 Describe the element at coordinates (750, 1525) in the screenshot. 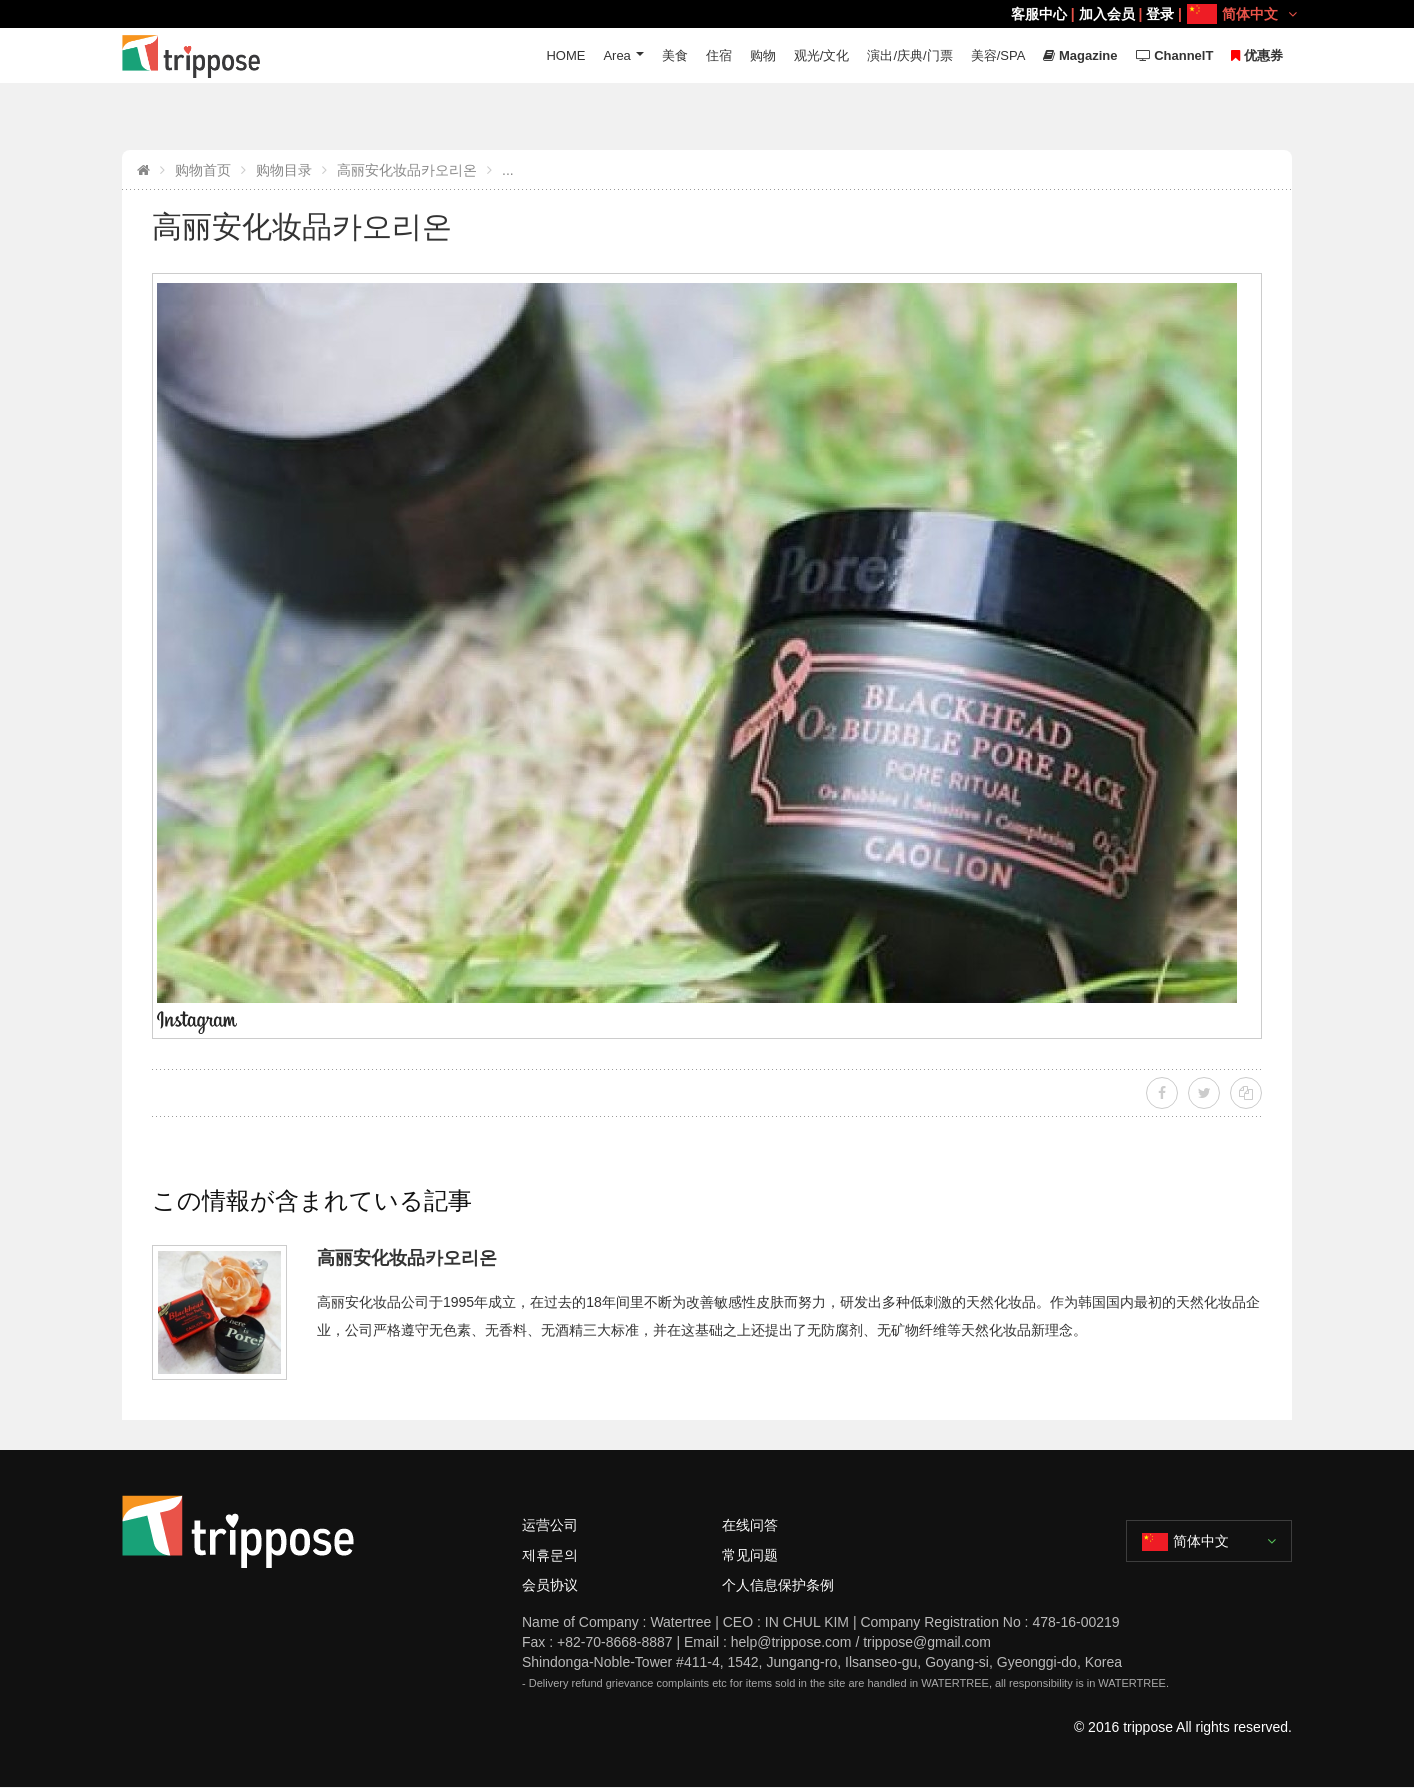

I see `在线问答` at that location.